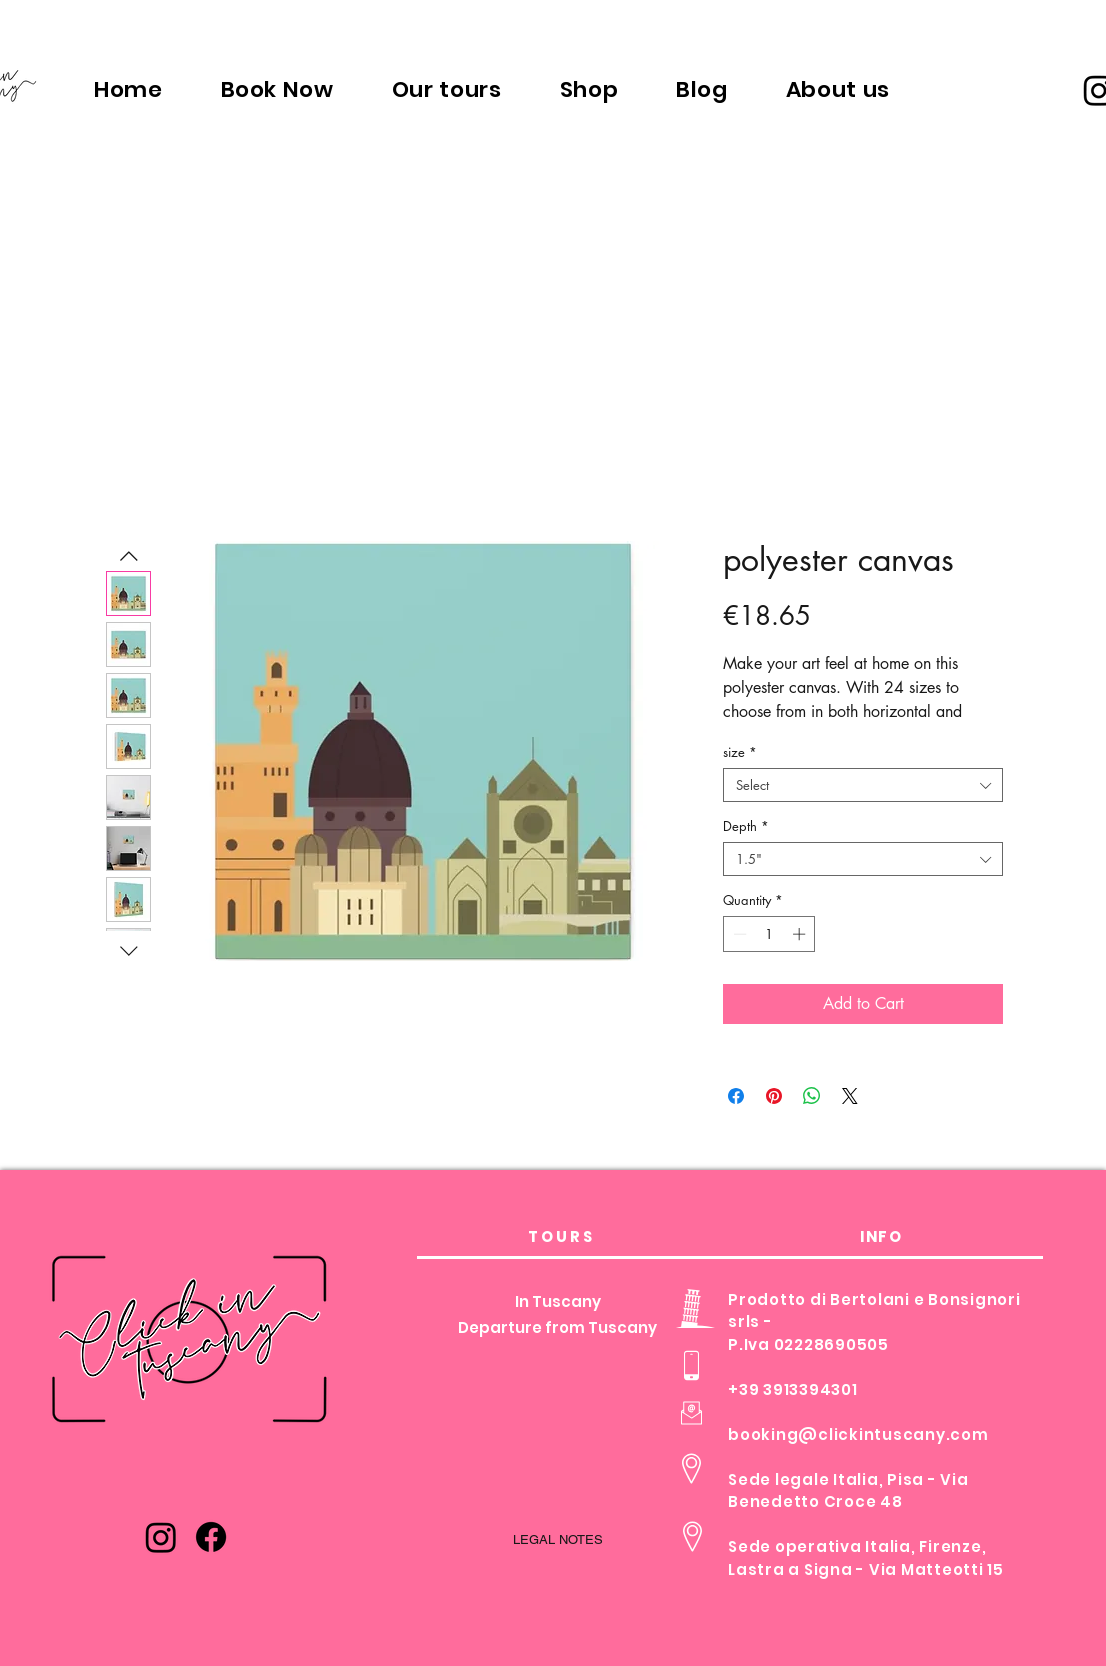 The height and width of the screenshot is (1666, 1106). Describe the element at coordinates (850, 1096) in the screenshot. I see `[Share on X]` at that location.